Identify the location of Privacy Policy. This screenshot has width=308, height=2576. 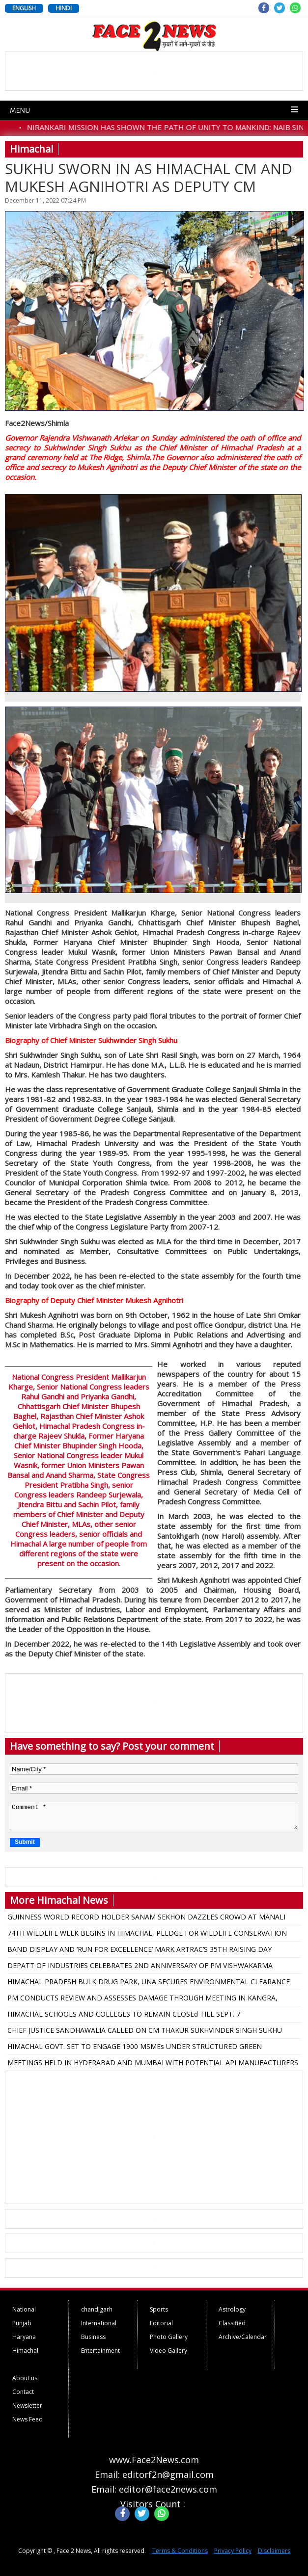
(233, 2551).